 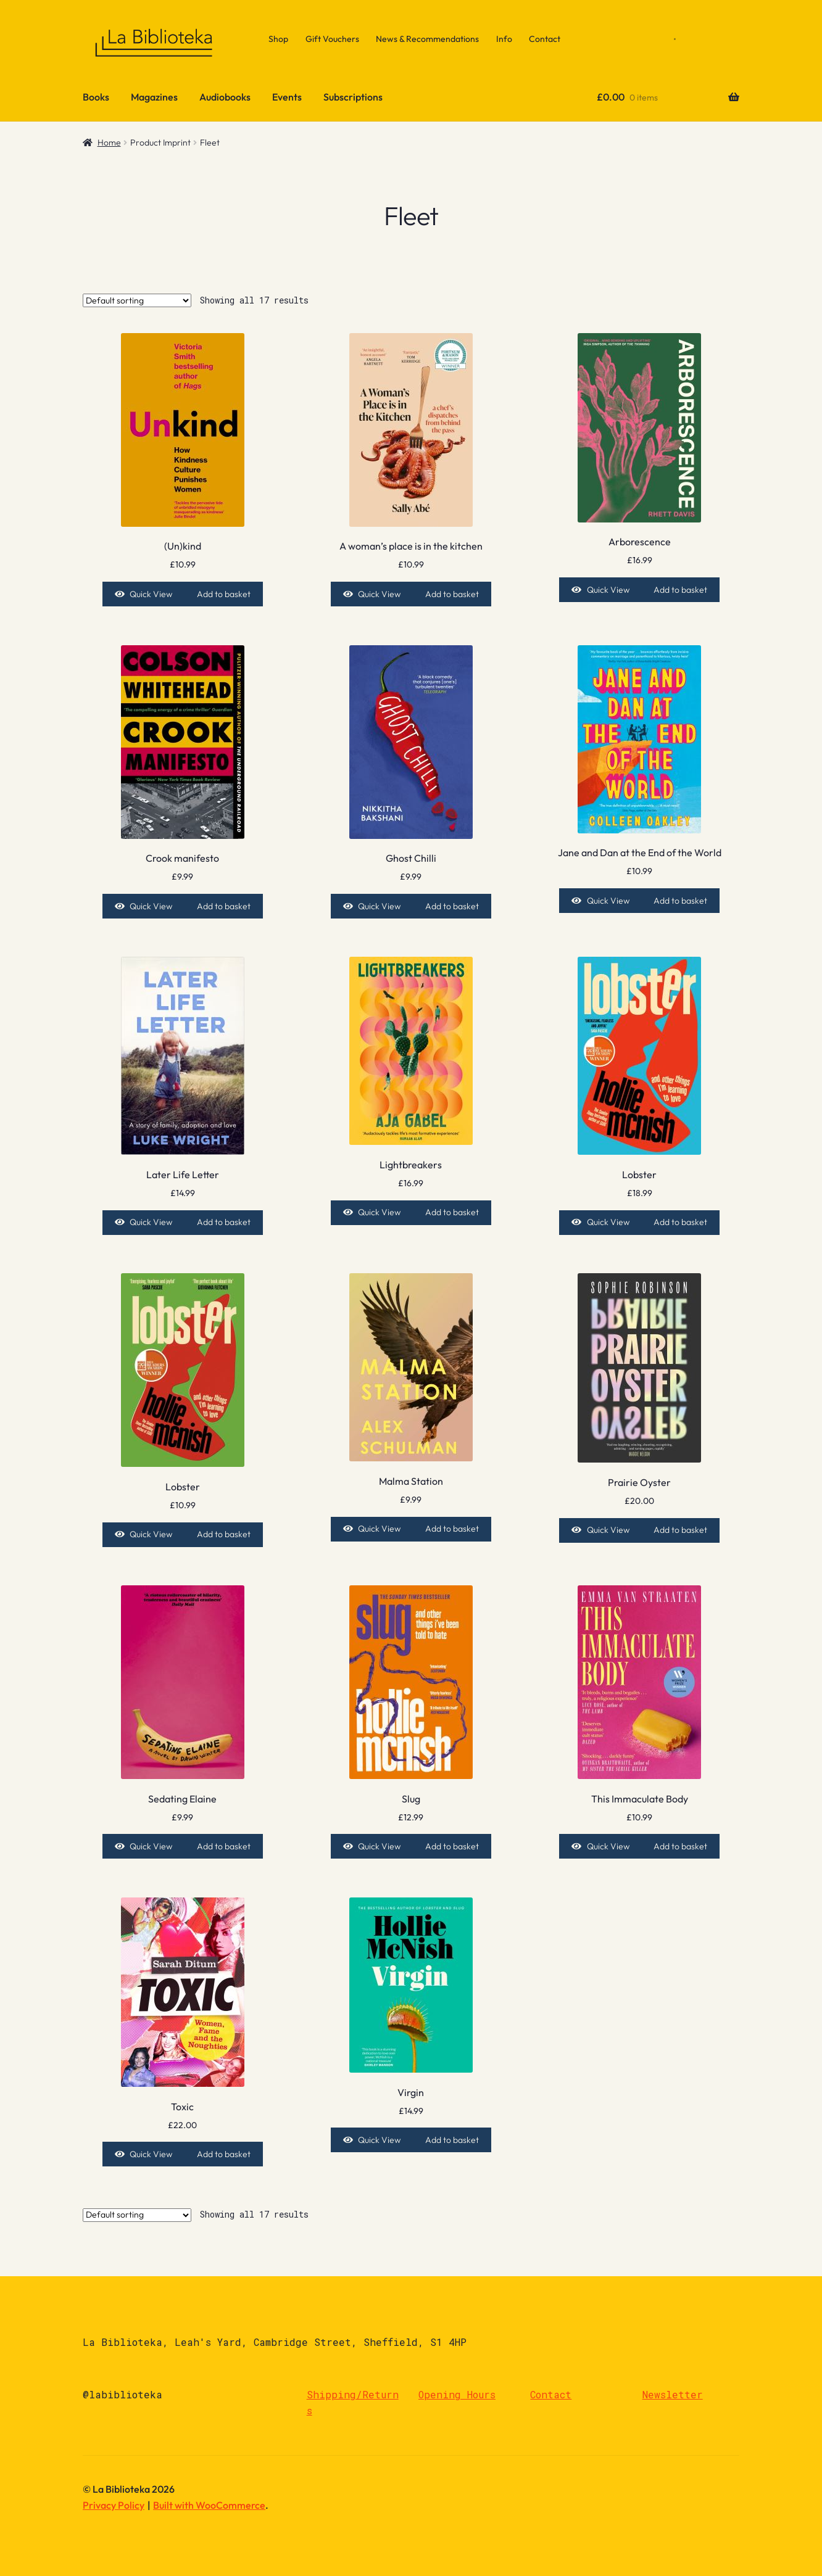 I want to click on [Shop order], so click(x=137, y=300).